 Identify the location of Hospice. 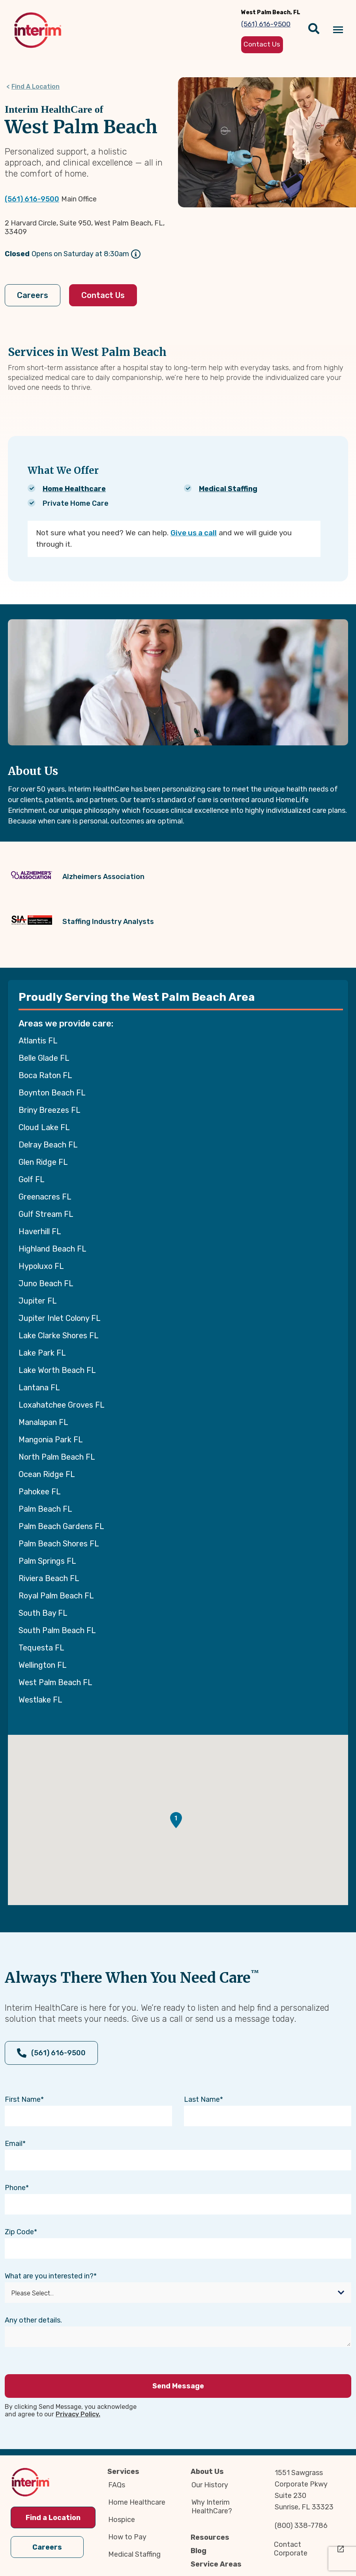
(121, 2519).